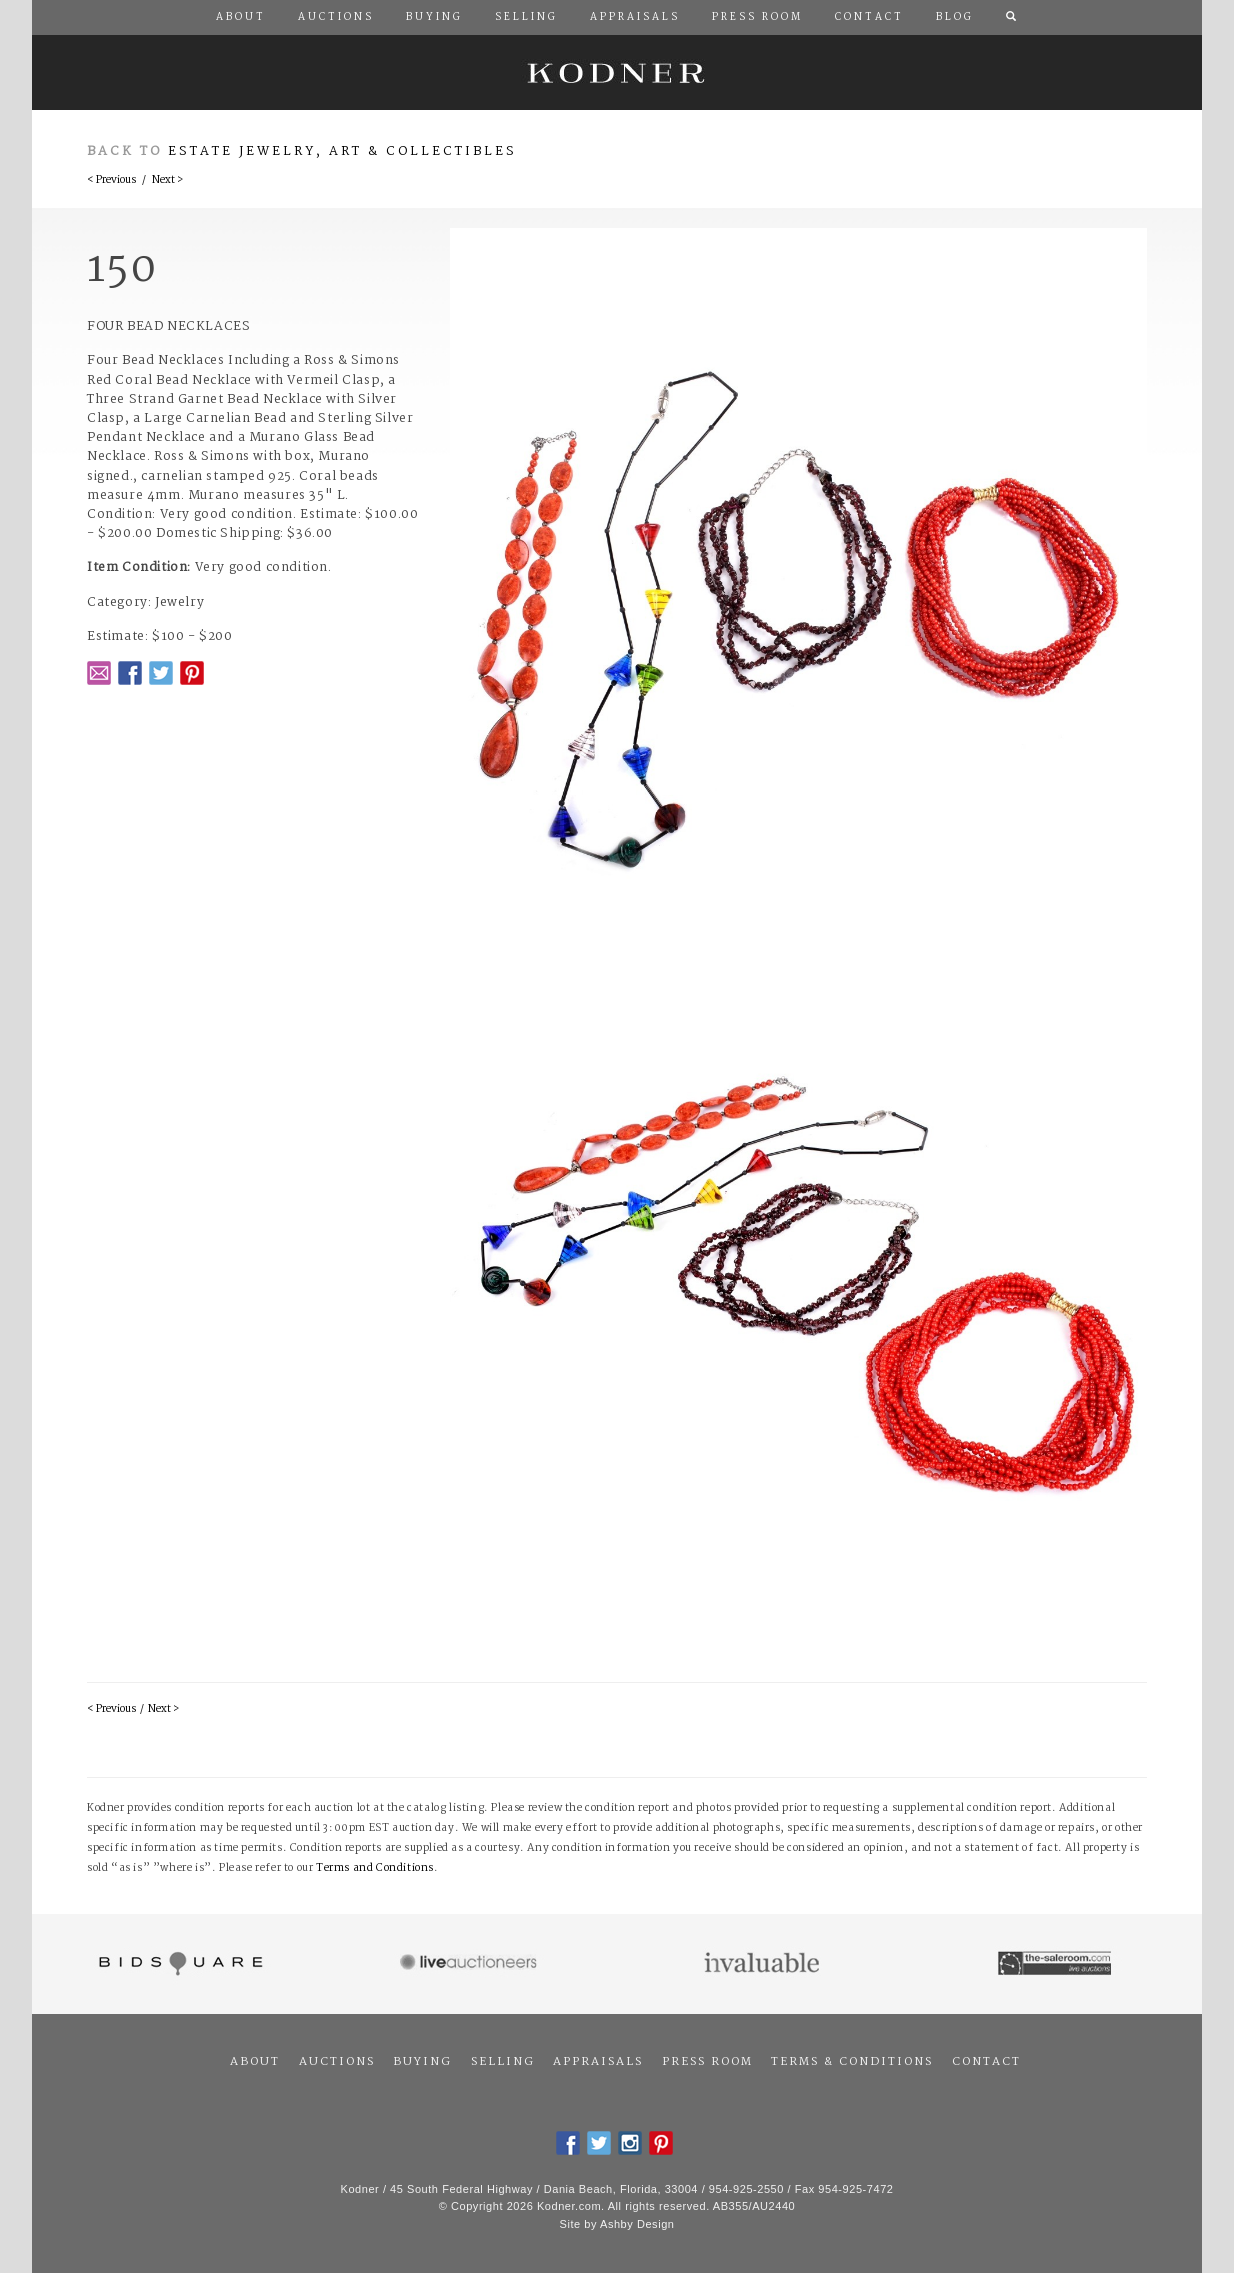 Image resolution: width=1234 pixels, height=2273 pixels. Describe the element at coordinates (1056, 1964) in the screenshot. I see `The Saleroom` at that location.